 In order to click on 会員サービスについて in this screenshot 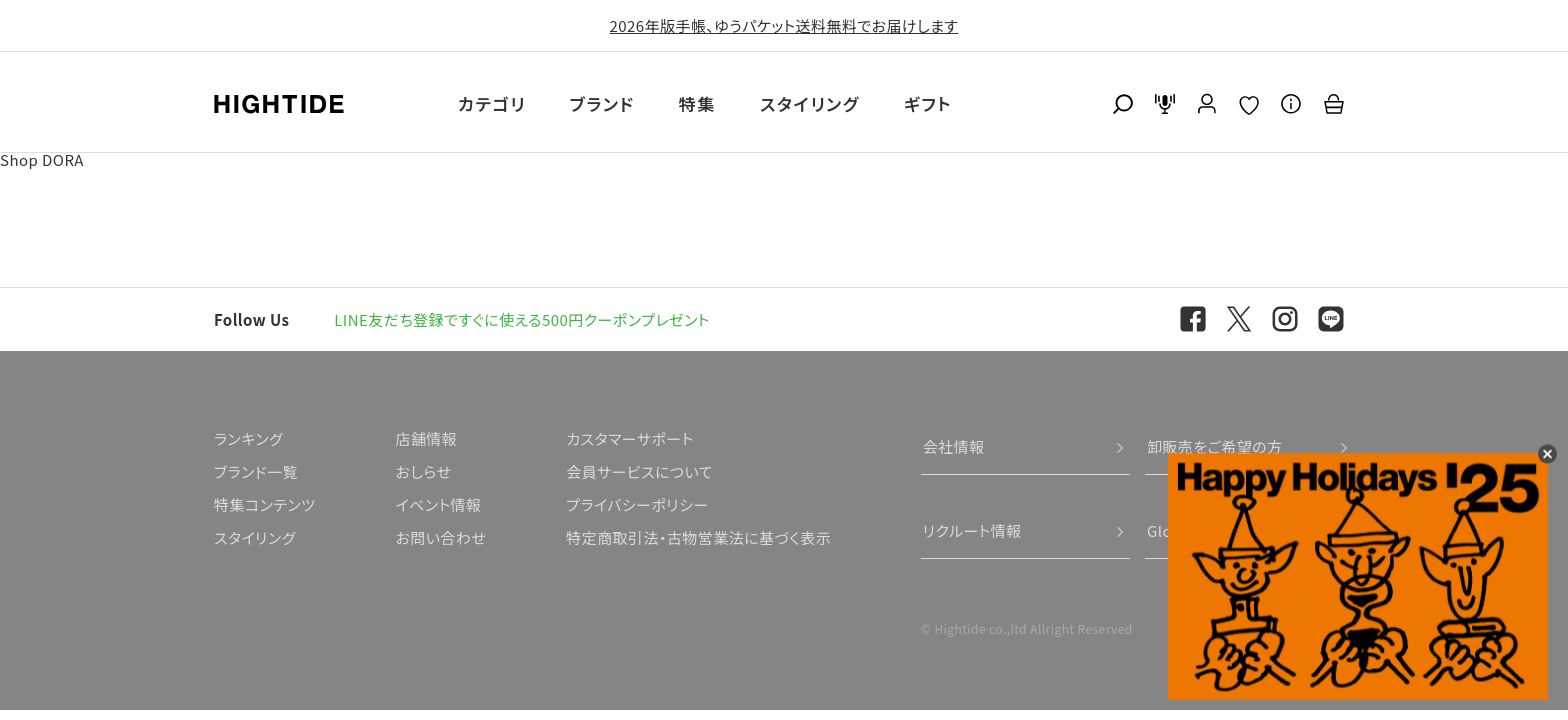, I will do `click(639, 471)`.